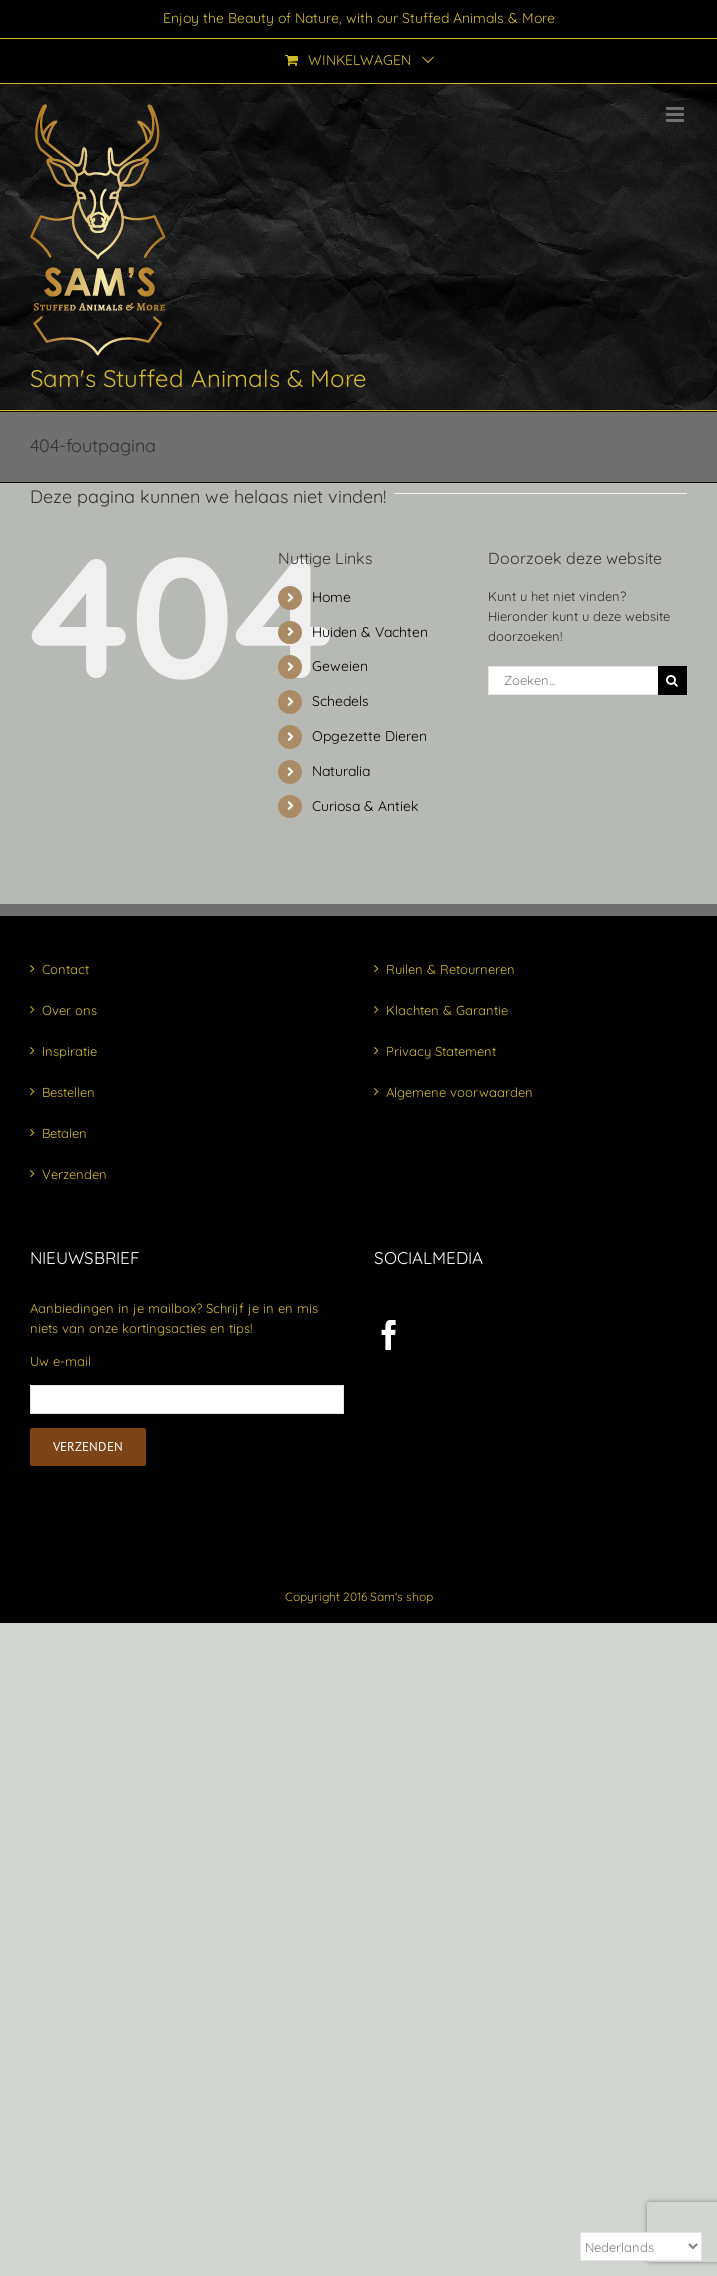  I want to click on Curiosa & Antiek, so click(365, 806).